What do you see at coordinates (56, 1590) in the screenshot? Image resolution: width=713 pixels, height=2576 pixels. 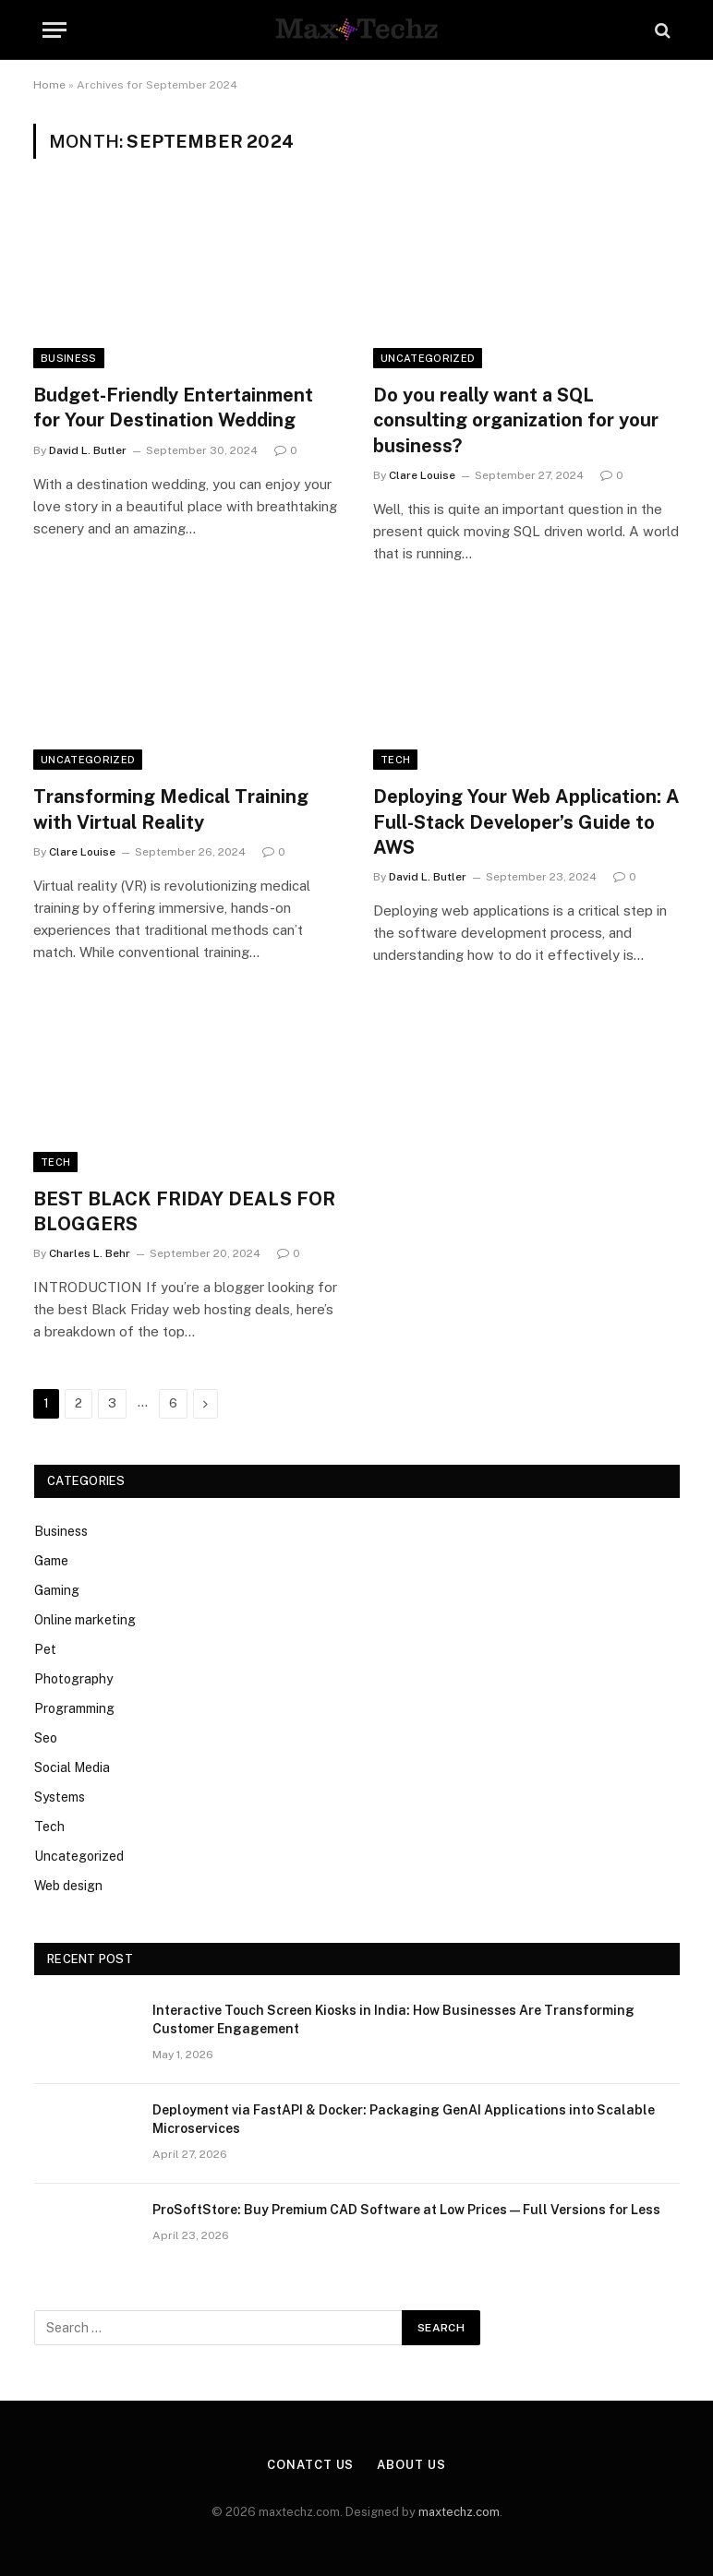 I see `Gaming` at bounding box center [56, 1590].